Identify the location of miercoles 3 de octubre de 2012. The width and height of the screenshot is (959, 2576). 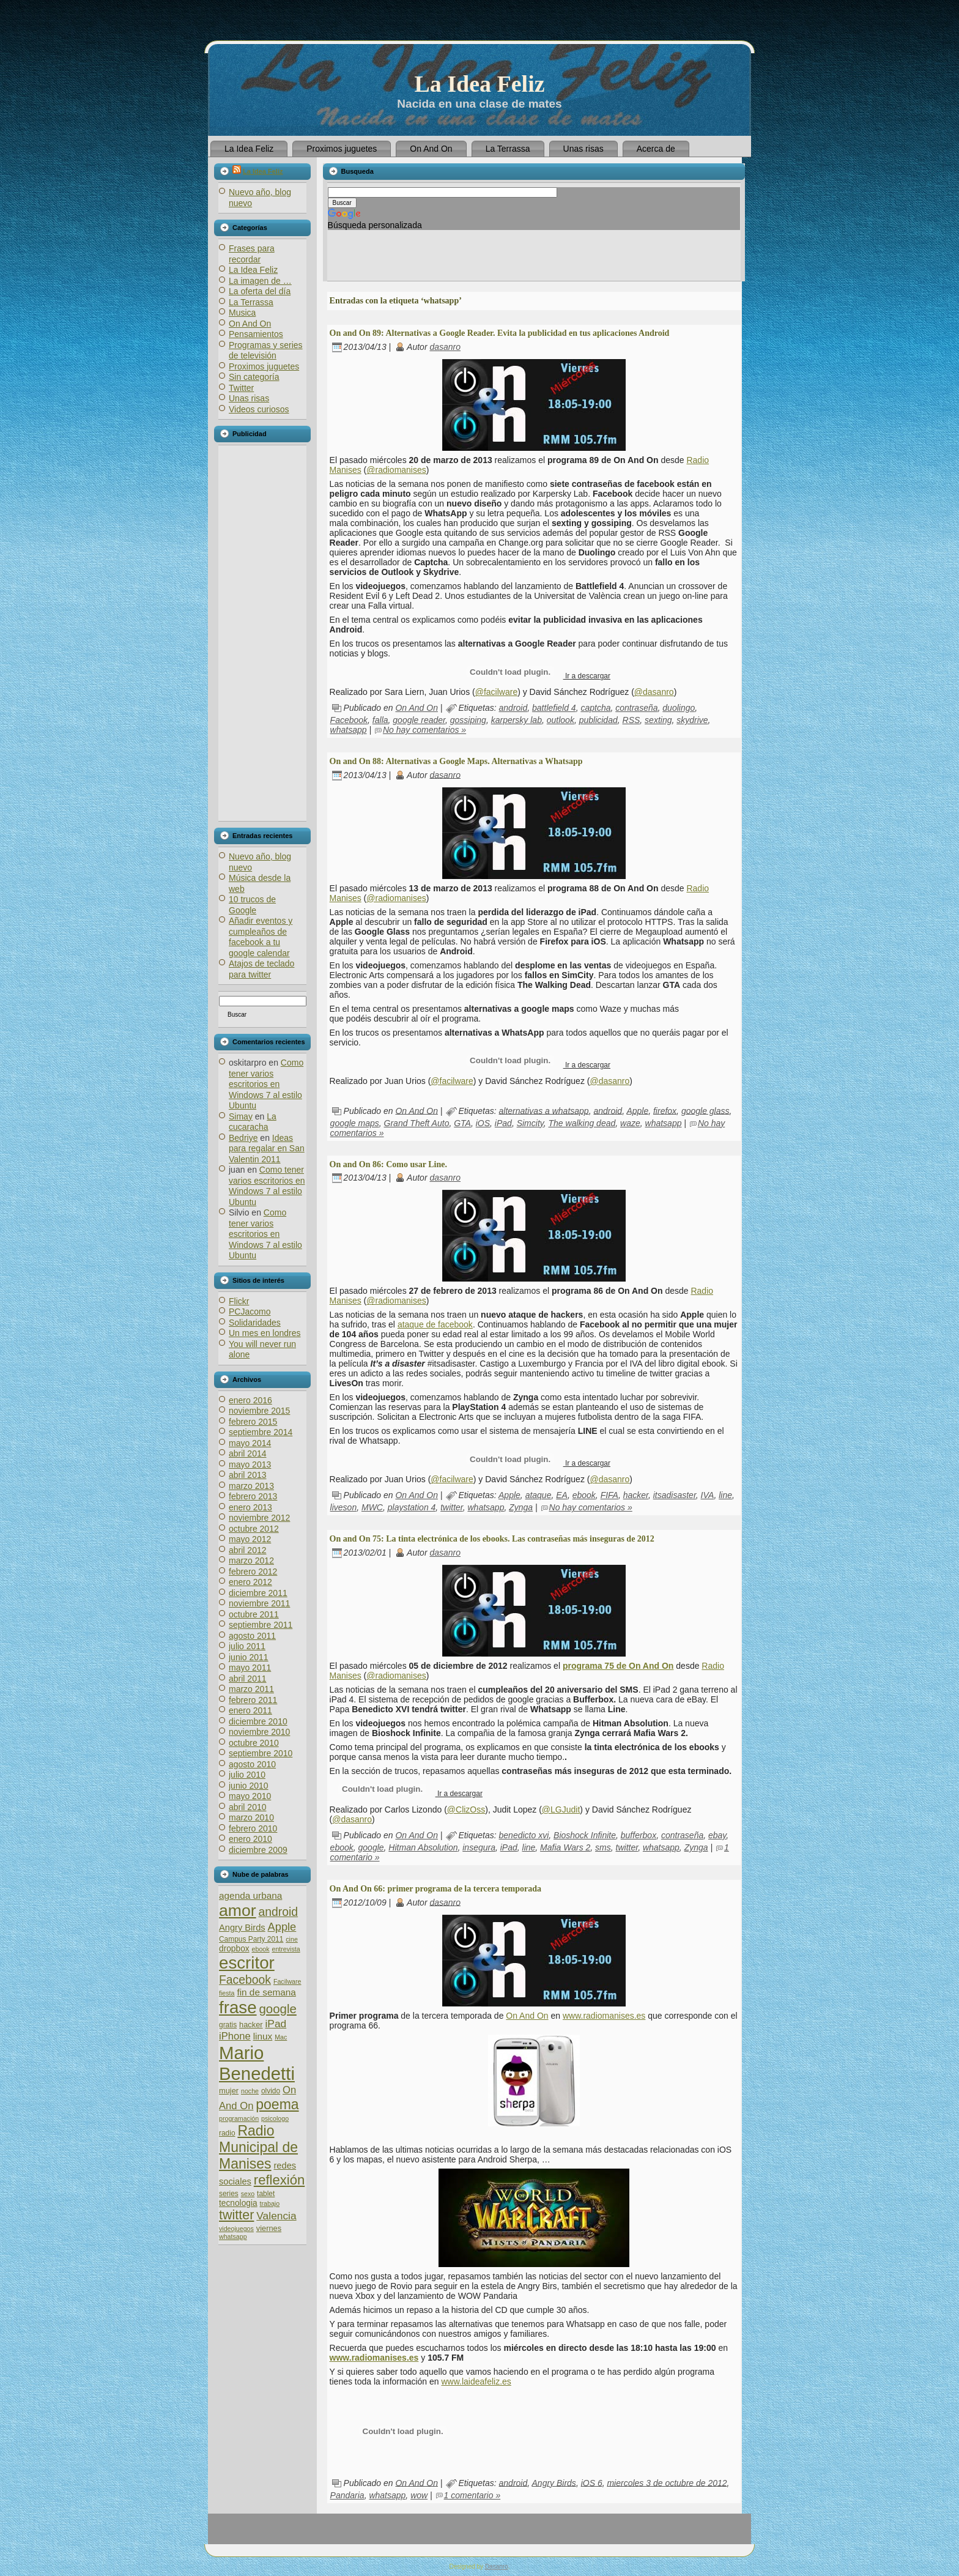
(667, 2482).